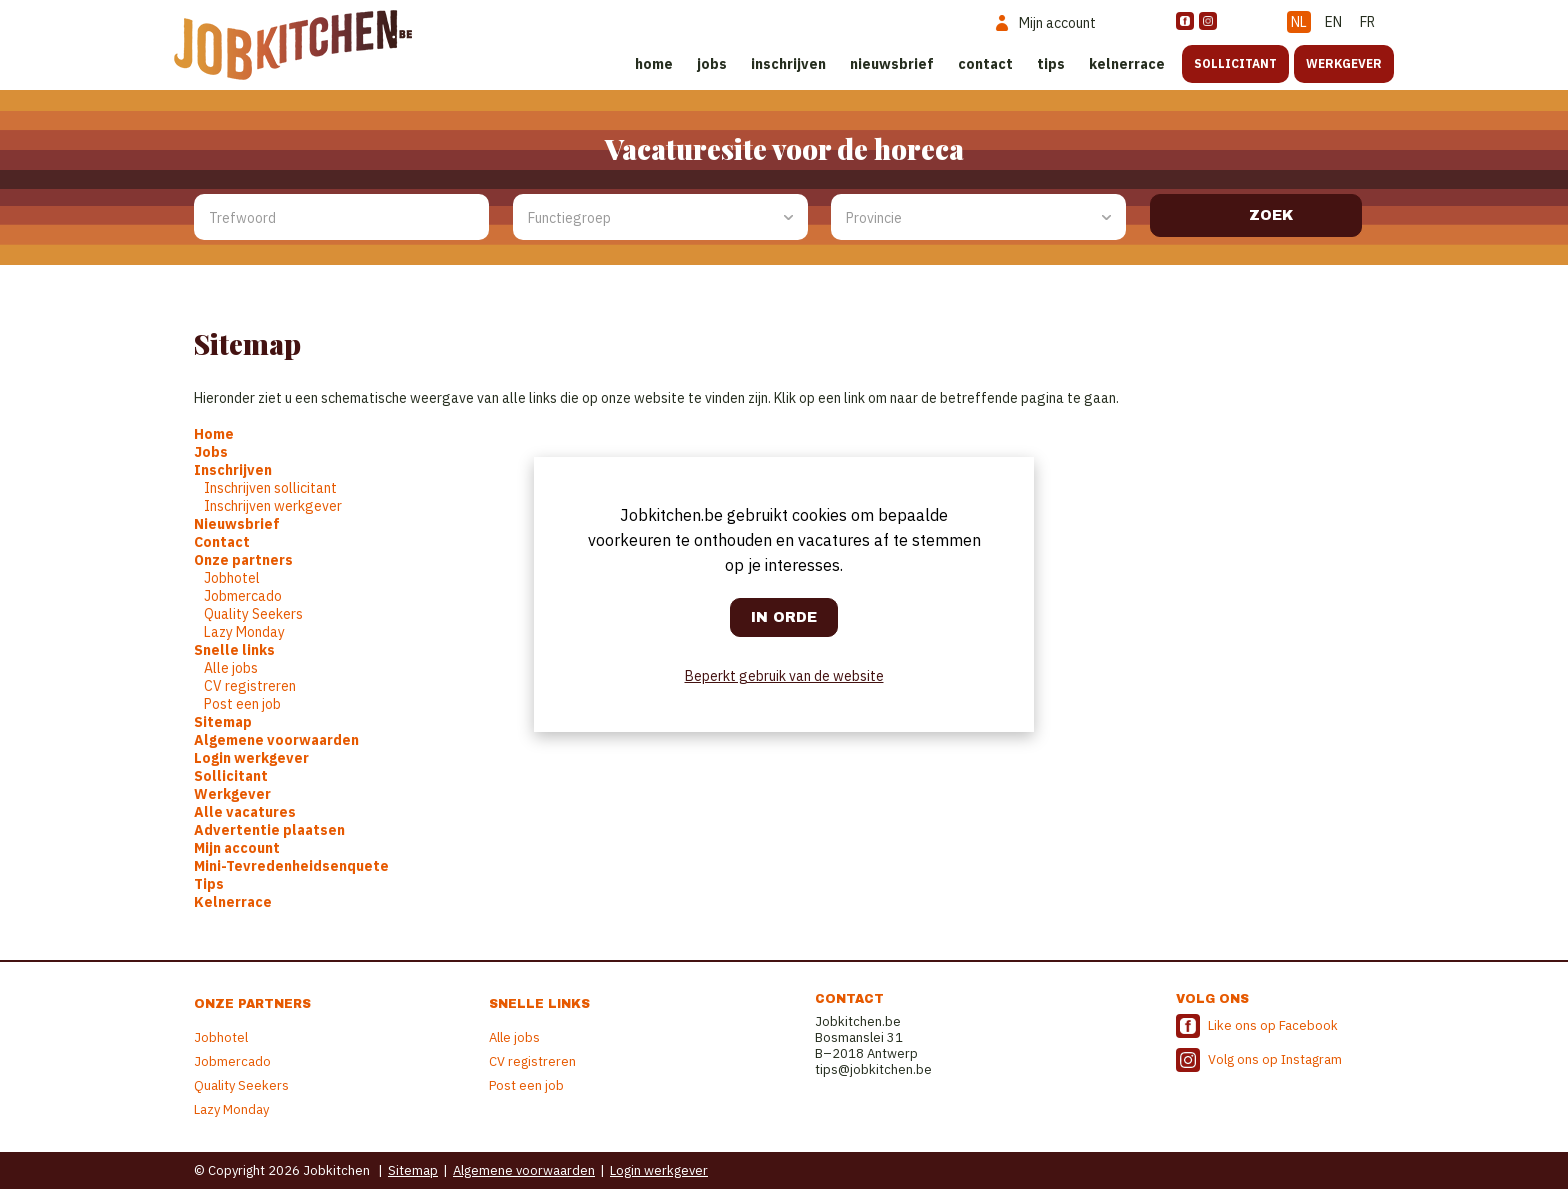 The height and width of the screenshot is (1189, 1568). I want to click on Mijn account, so click(237, 848).